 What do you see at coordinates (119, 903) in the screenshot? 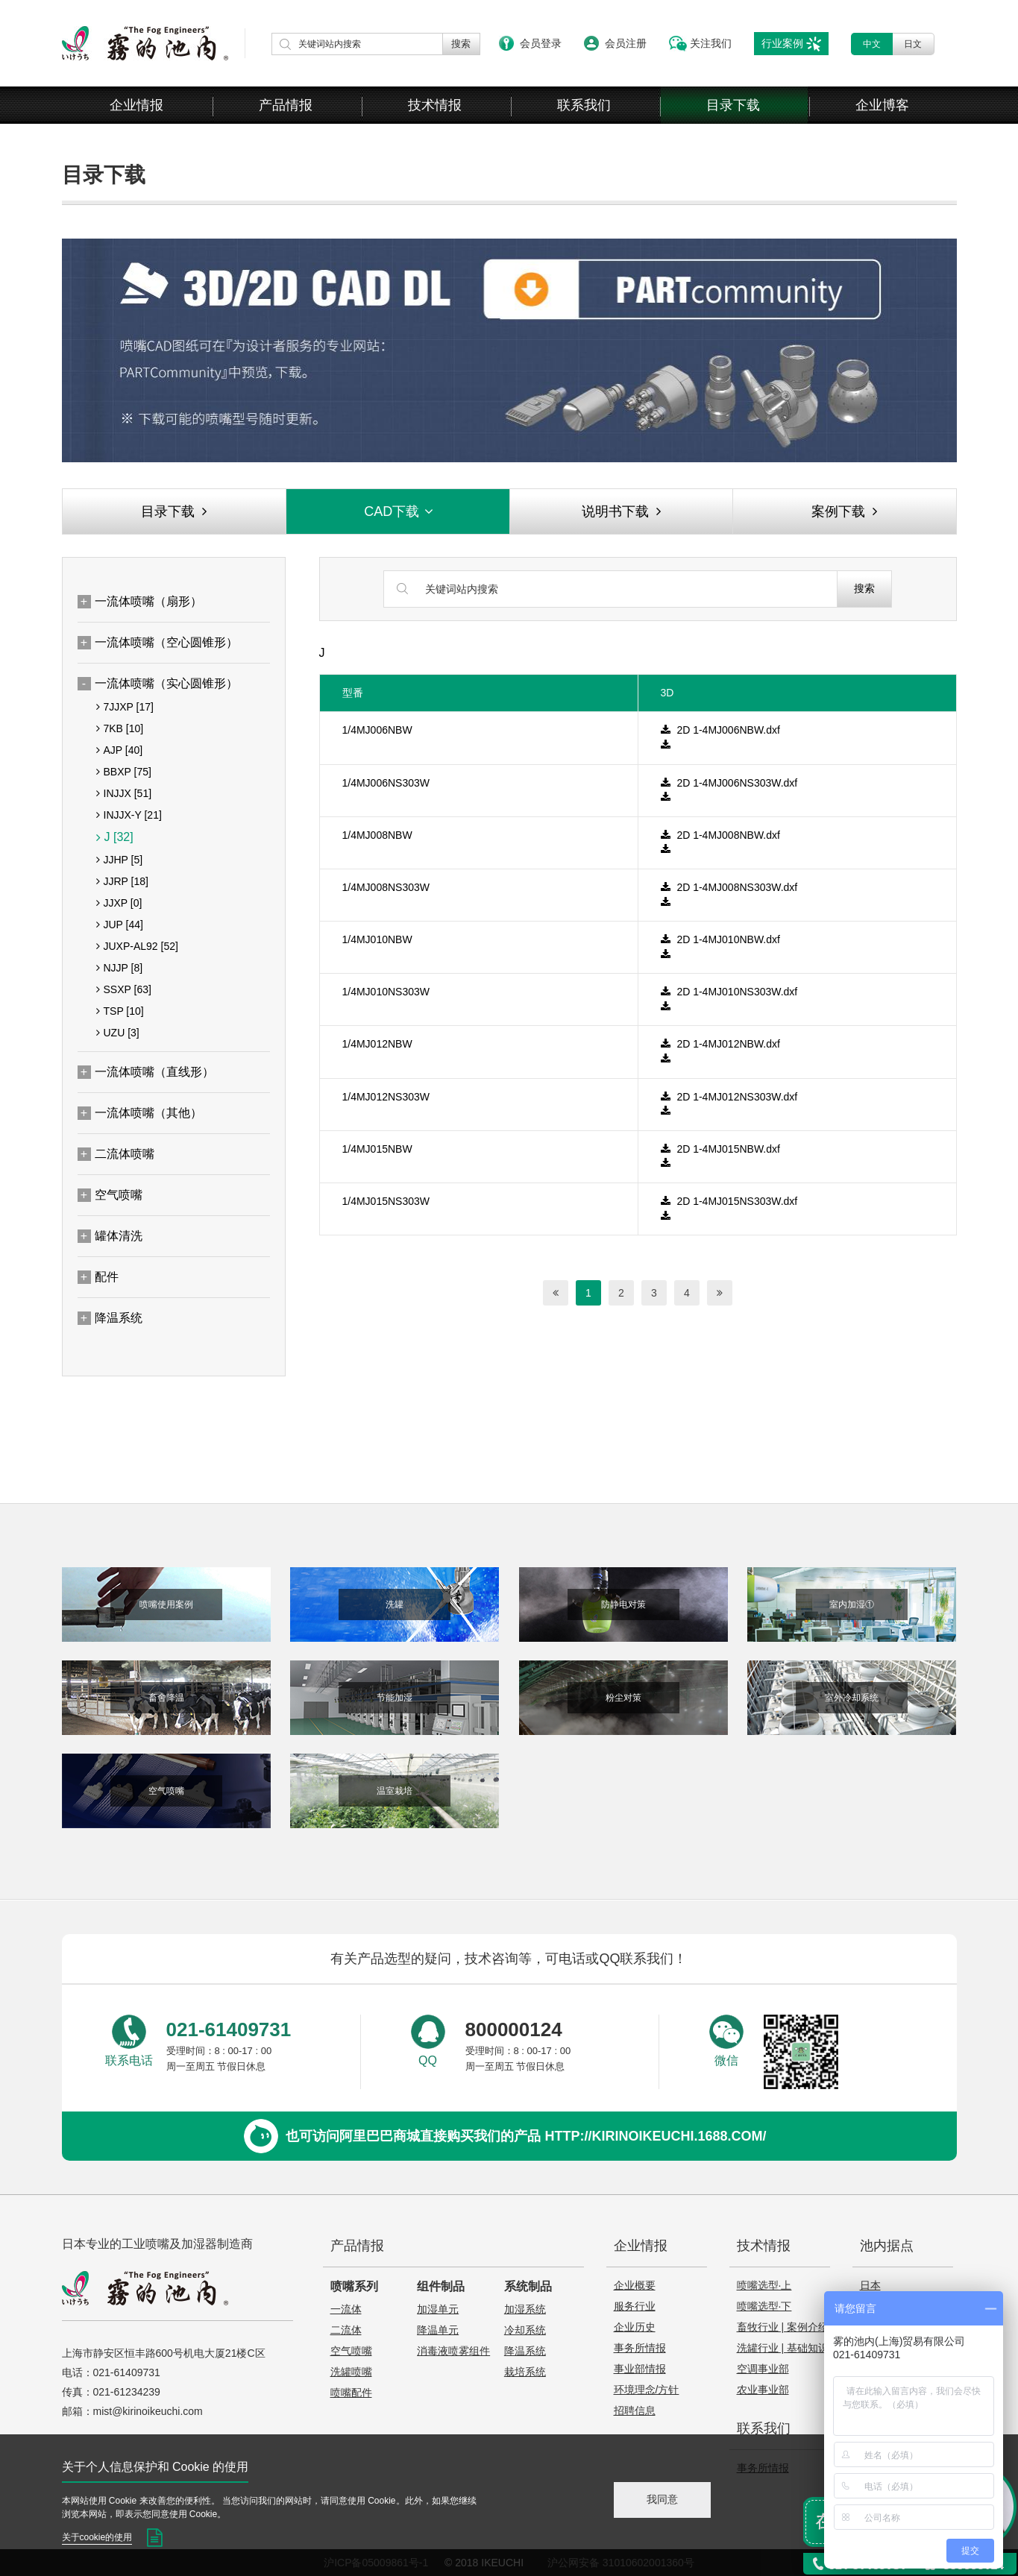
I see `JJXP [0]` at bounding box center [119, 903].